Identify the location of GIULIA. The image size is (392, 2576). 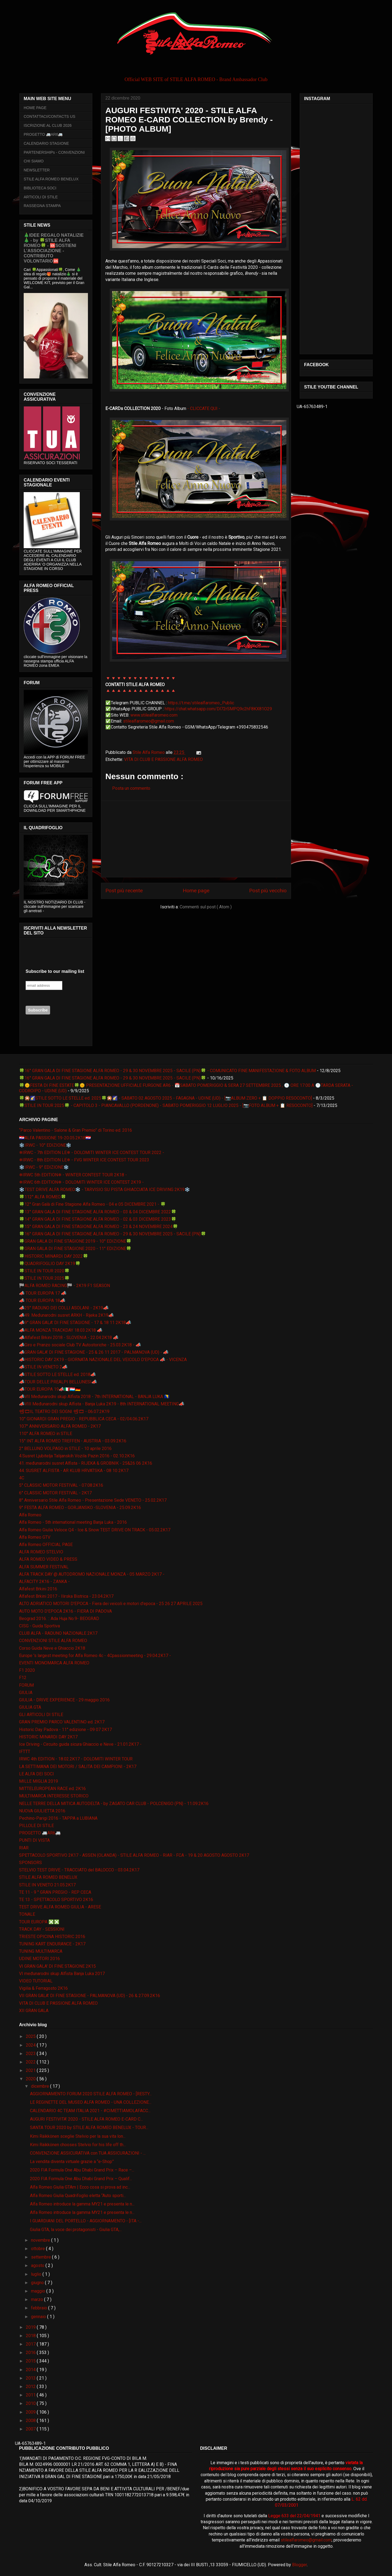
(25, 1692).